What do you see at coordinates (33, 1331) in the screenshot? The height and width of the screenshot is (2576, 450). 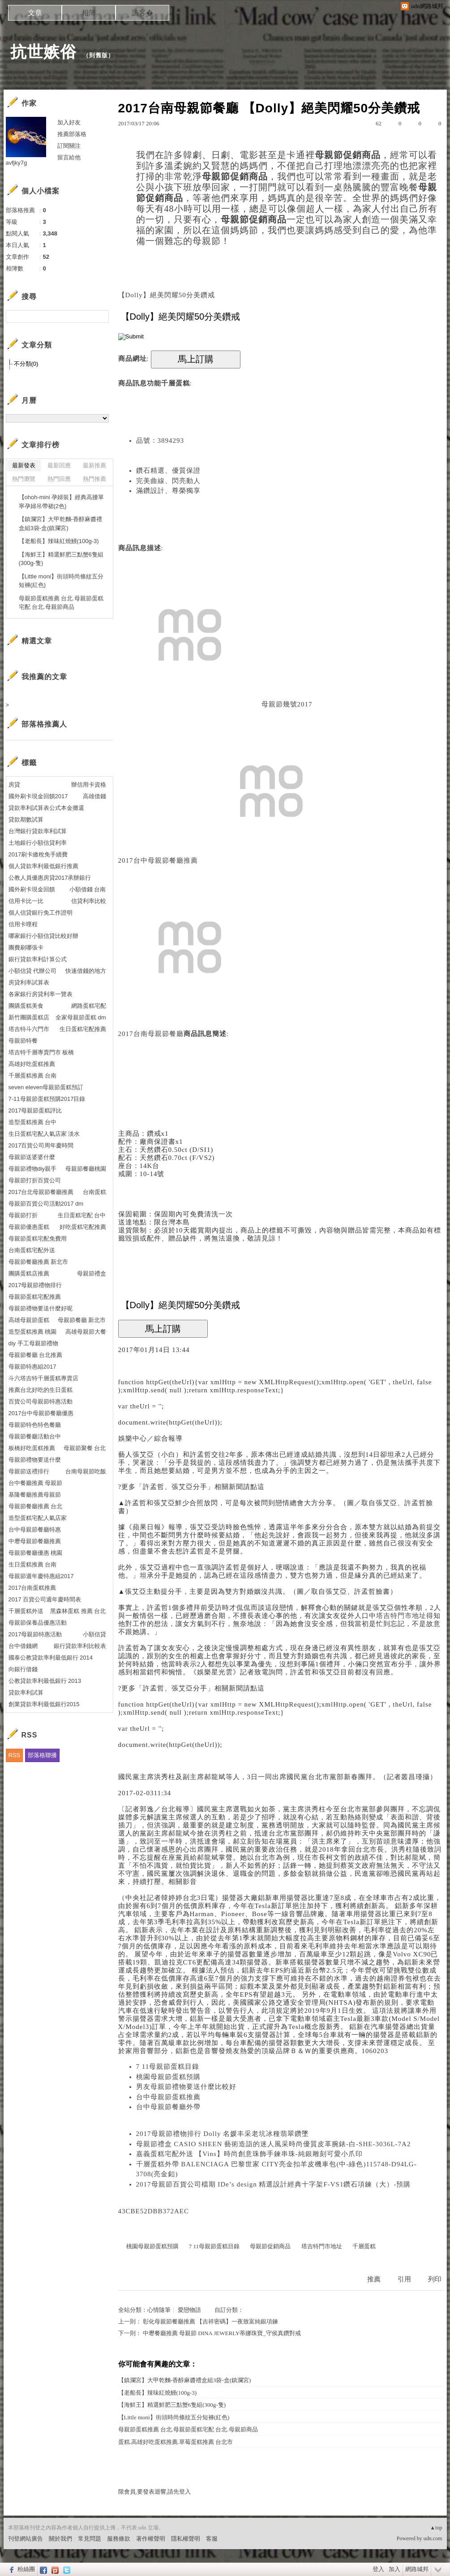 I see `造型蛋糕推薦 桃園` at bounding box center [33, 1331].